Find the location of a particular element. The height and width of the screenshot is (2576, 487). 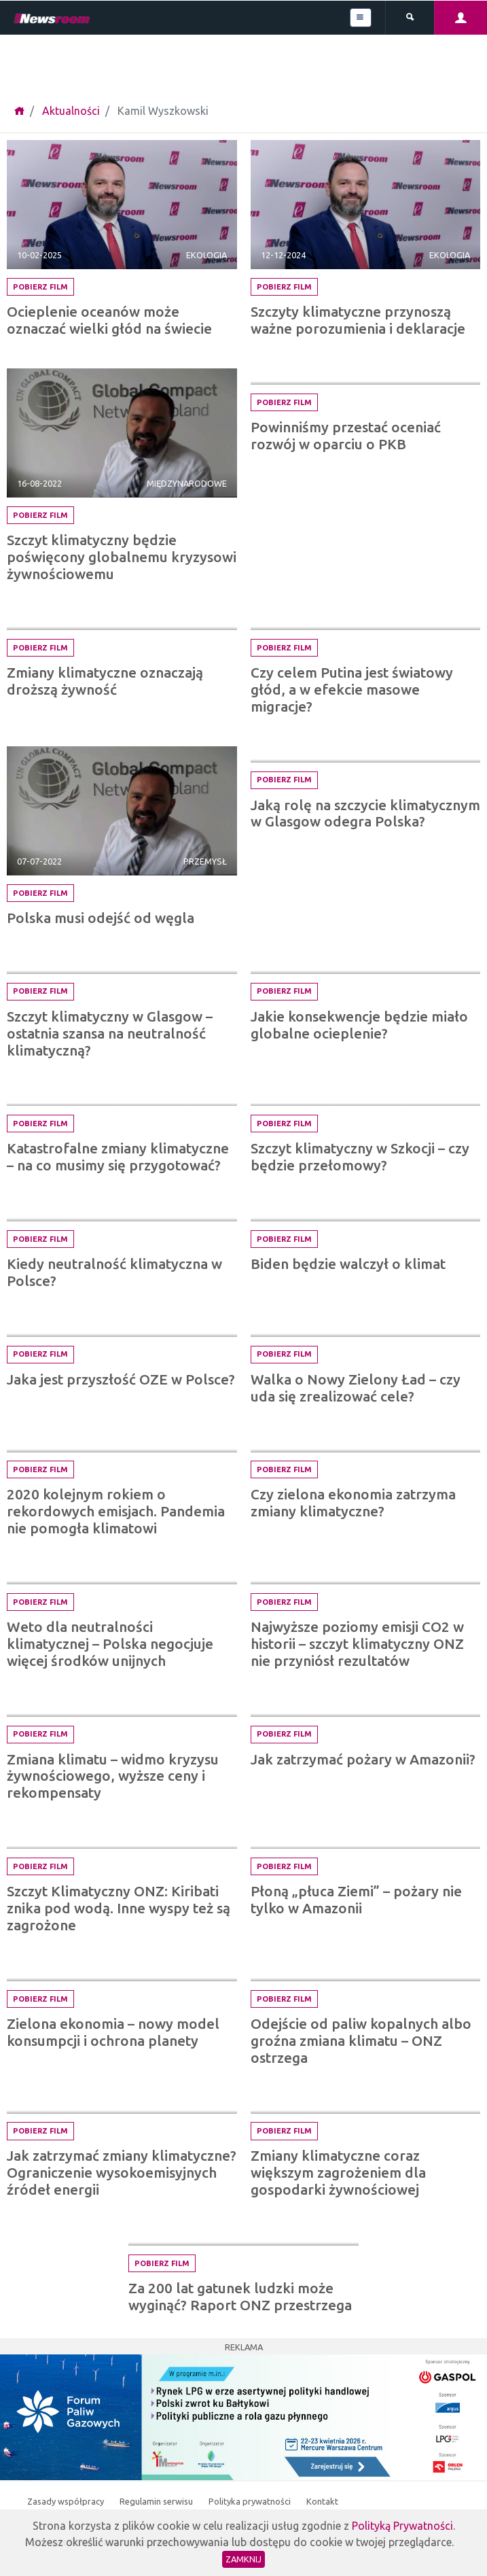

Przemysł is located at coordinates (205, 861).